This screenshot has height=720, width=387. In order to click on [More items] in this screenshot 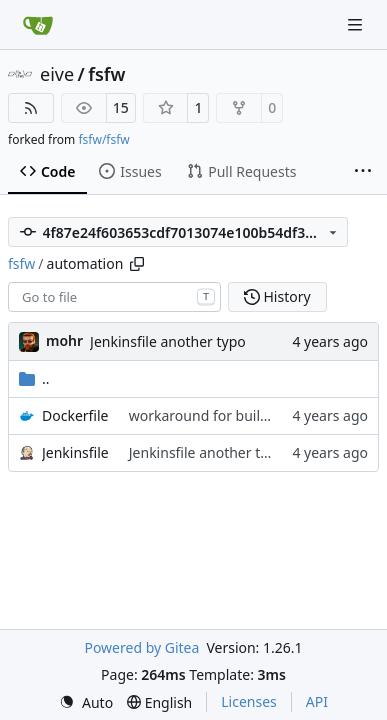, I will do `click(363, 172)`.